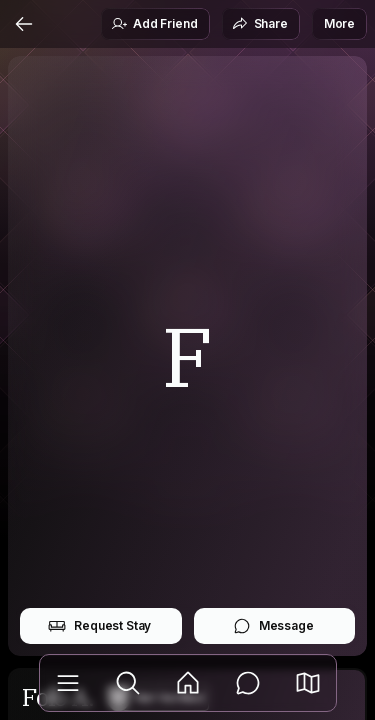 This screenshot has width=375, height=720. What do you see at coordinates (273, 626) in the screenshot?
I see `Message [button]` at bounding box center [273, 626].